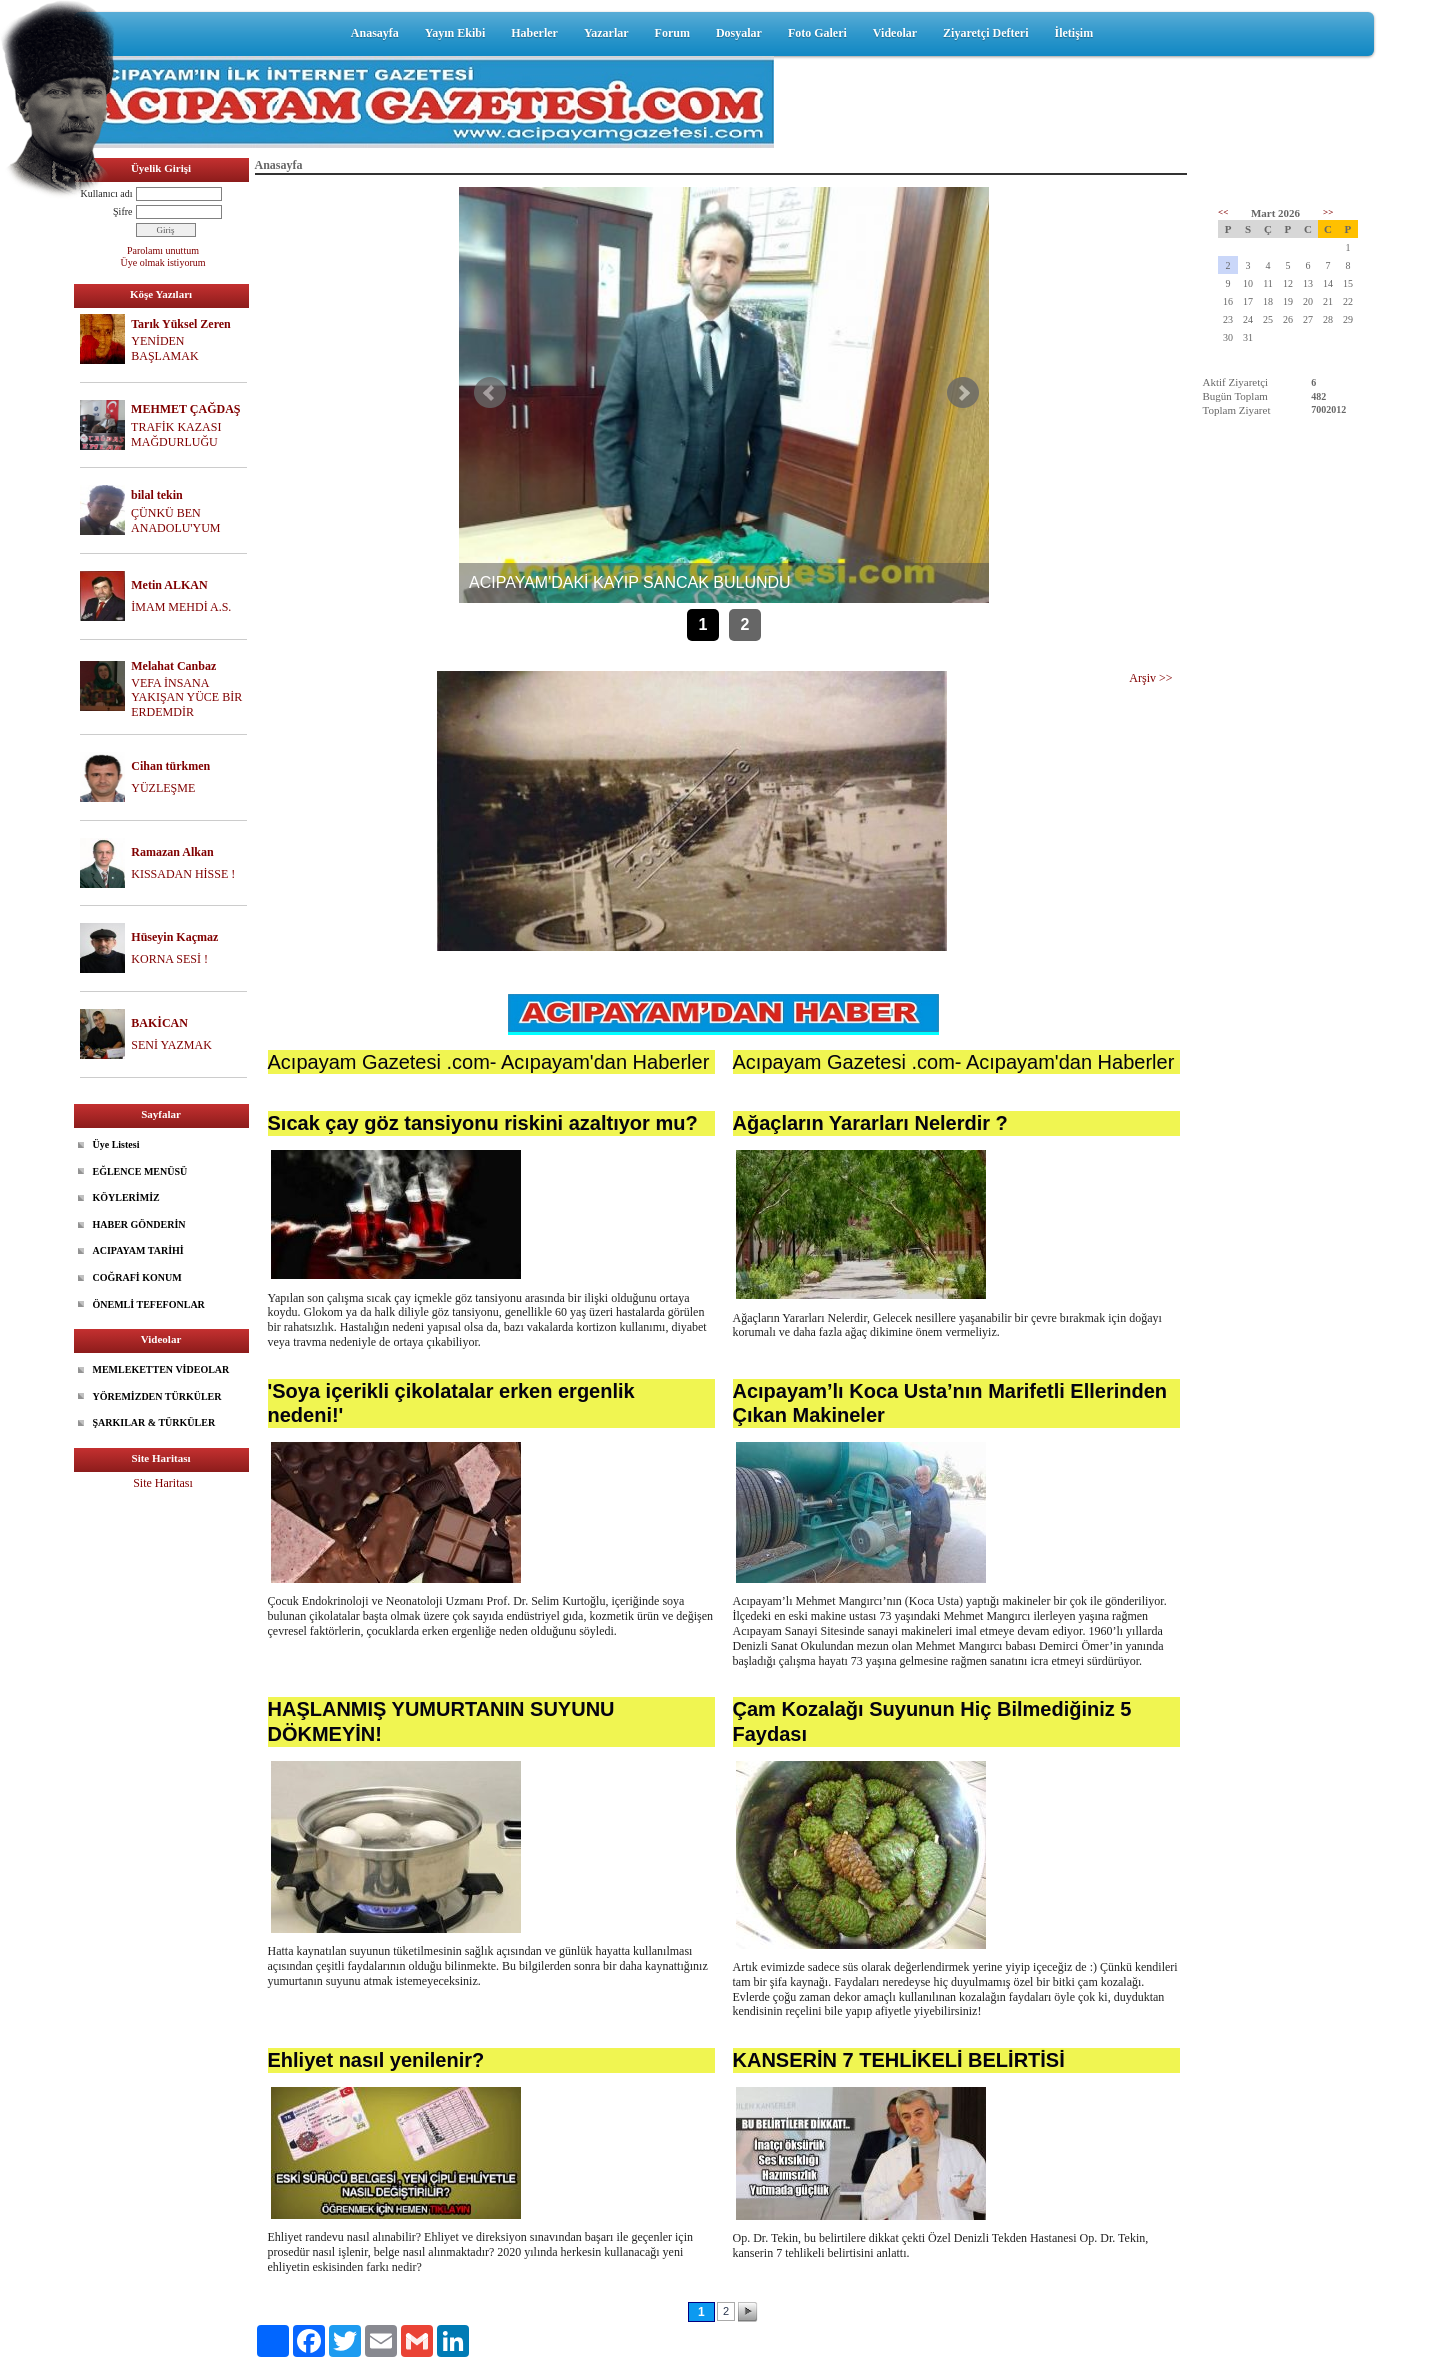 The width and height of the screenshot is (1447, 2357). Describe the element at coordinates (181, 607) in the screenshot. I see `İMAM MEHDİ A.S.` at that location.